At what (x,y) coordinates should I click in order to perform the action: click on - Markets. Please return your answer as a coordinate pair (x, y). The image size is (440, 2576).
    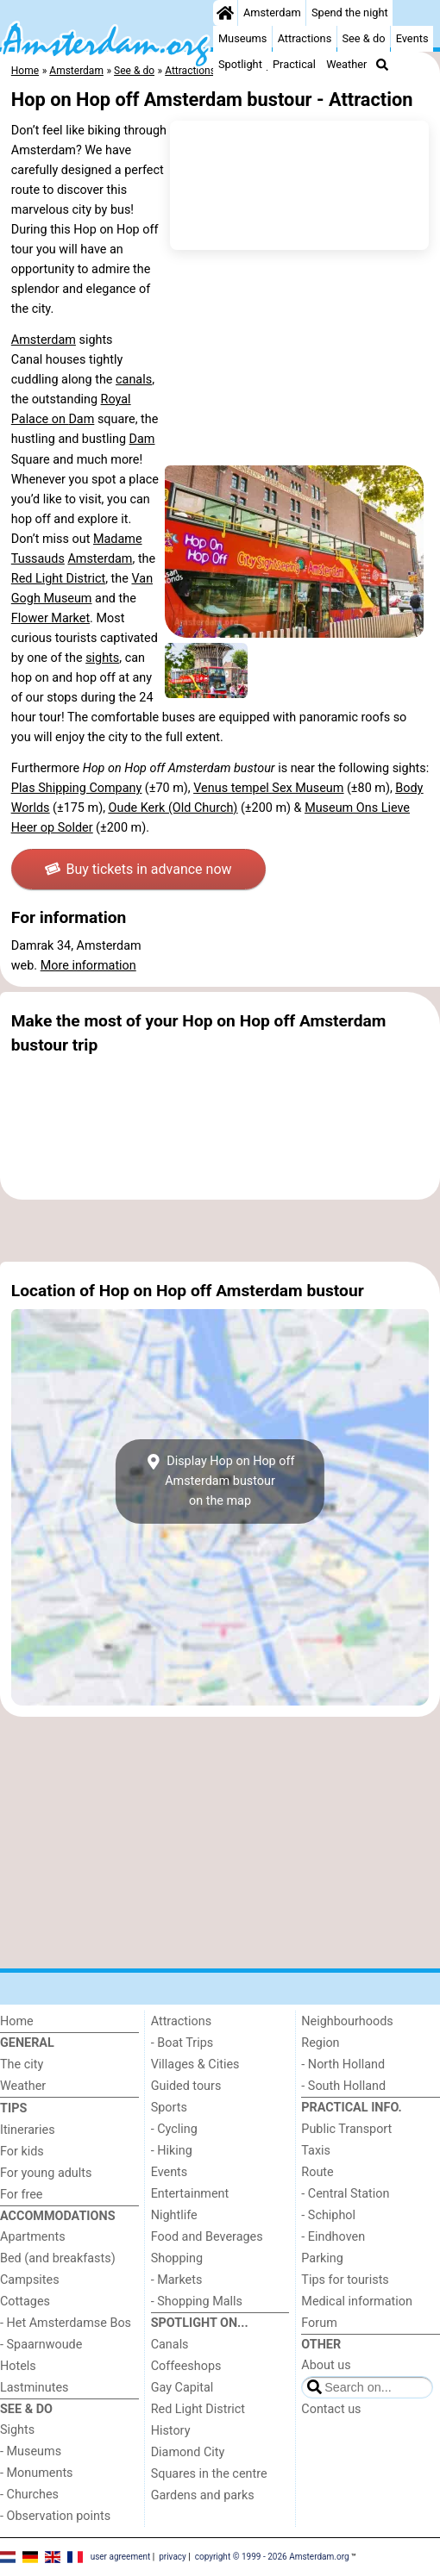
    Looking at the image, I should click on (177, 2280).